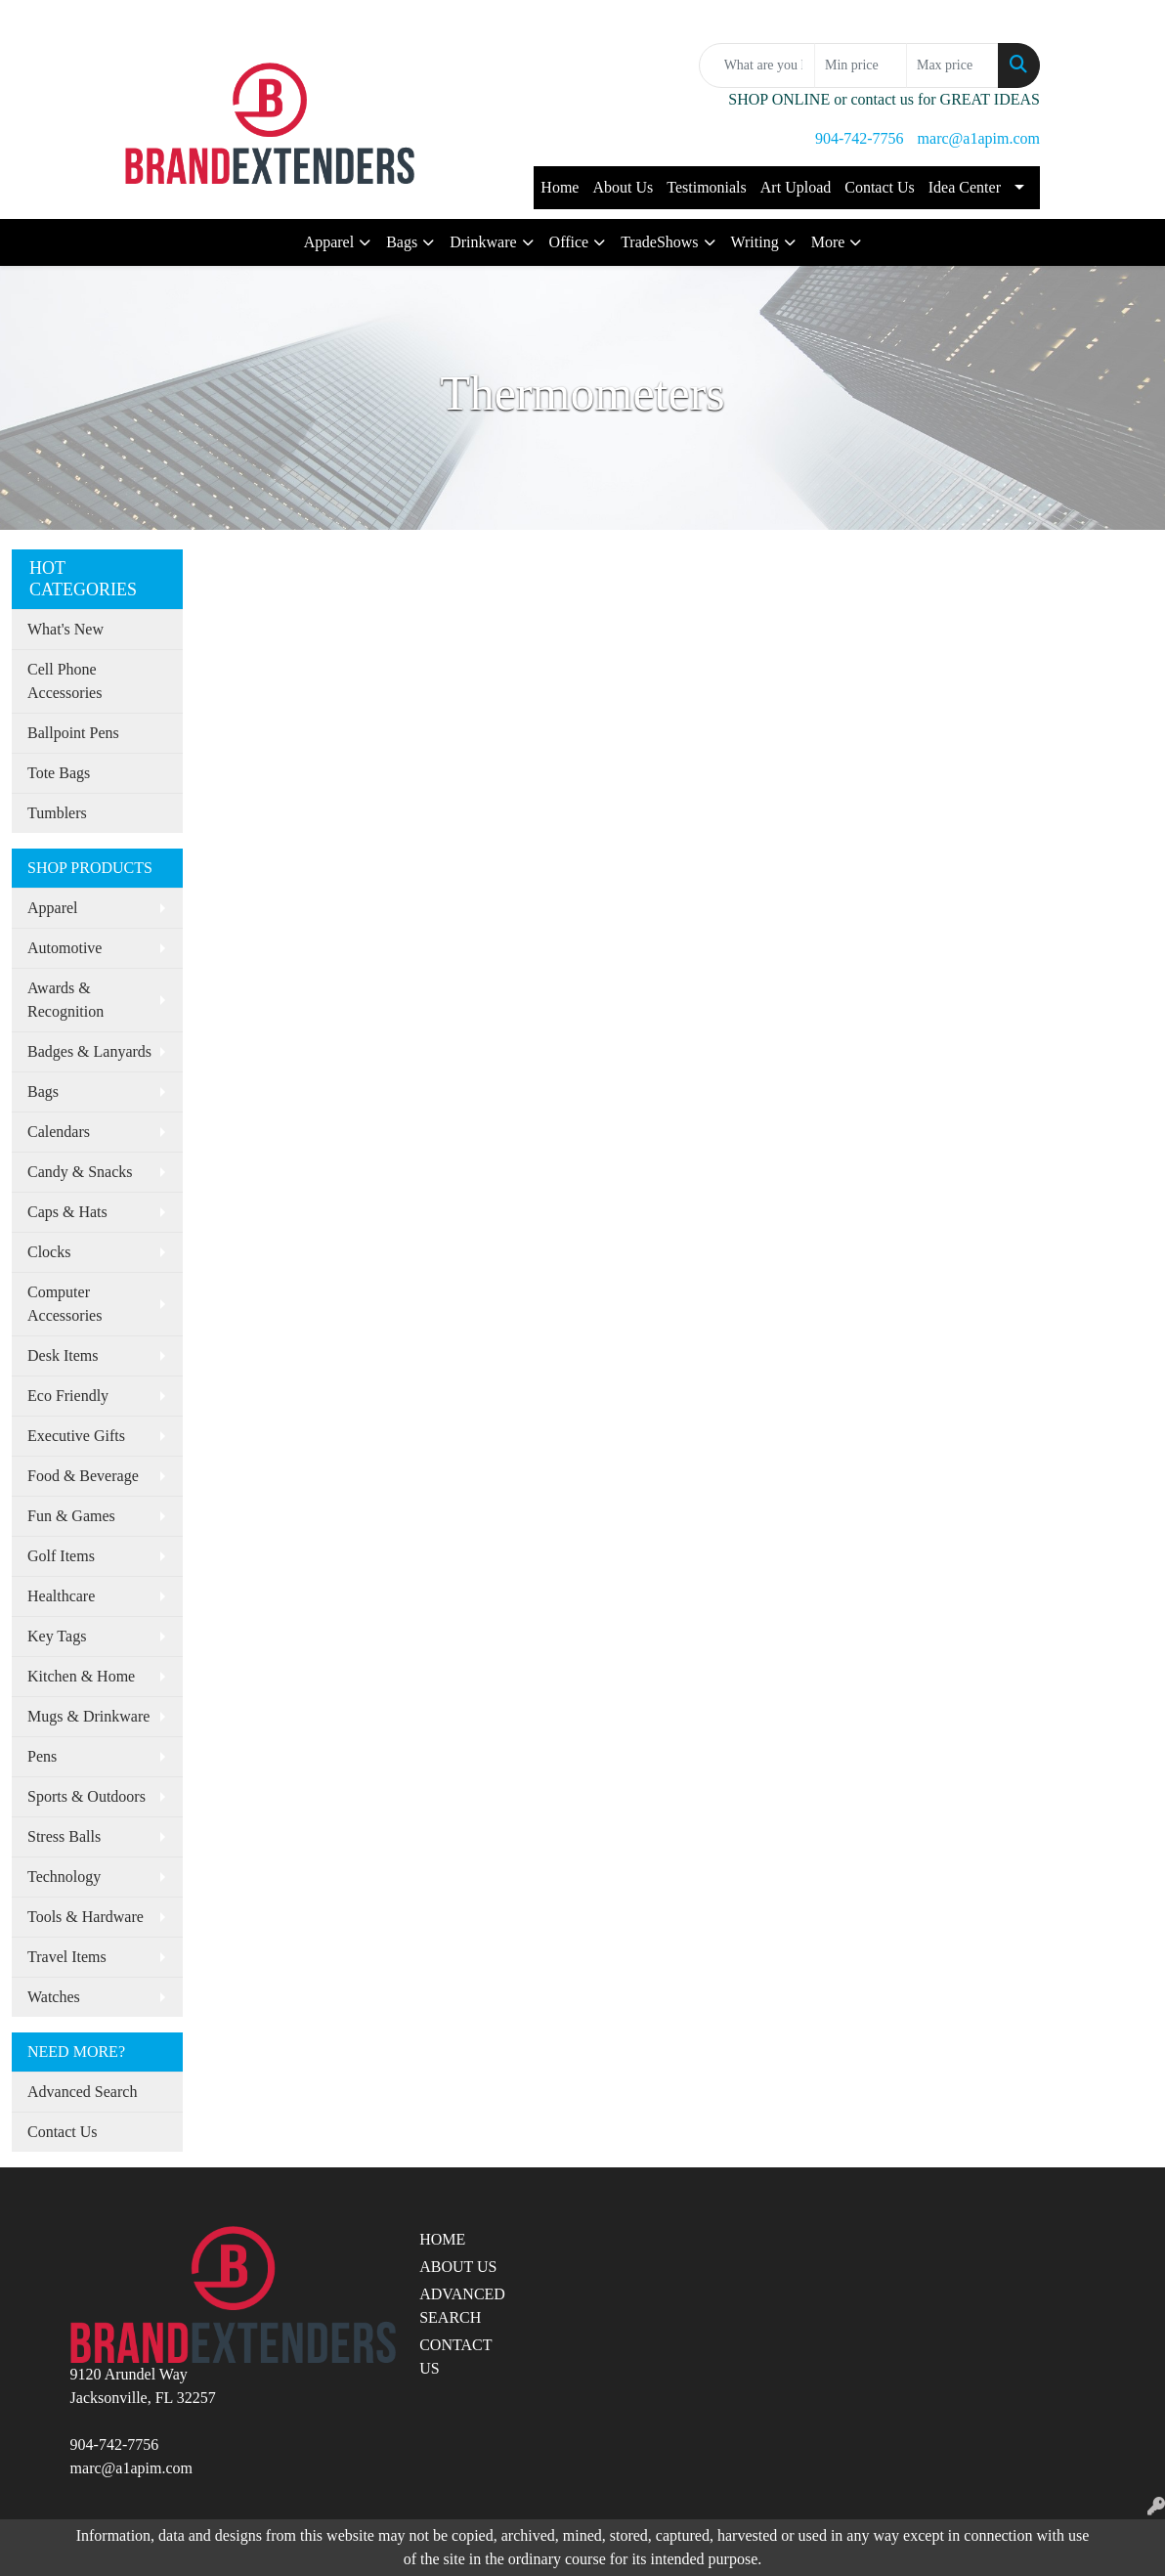 This screenshot has height=2576, width=1165. I want to click on Stress Balls, so click(64, 1836).